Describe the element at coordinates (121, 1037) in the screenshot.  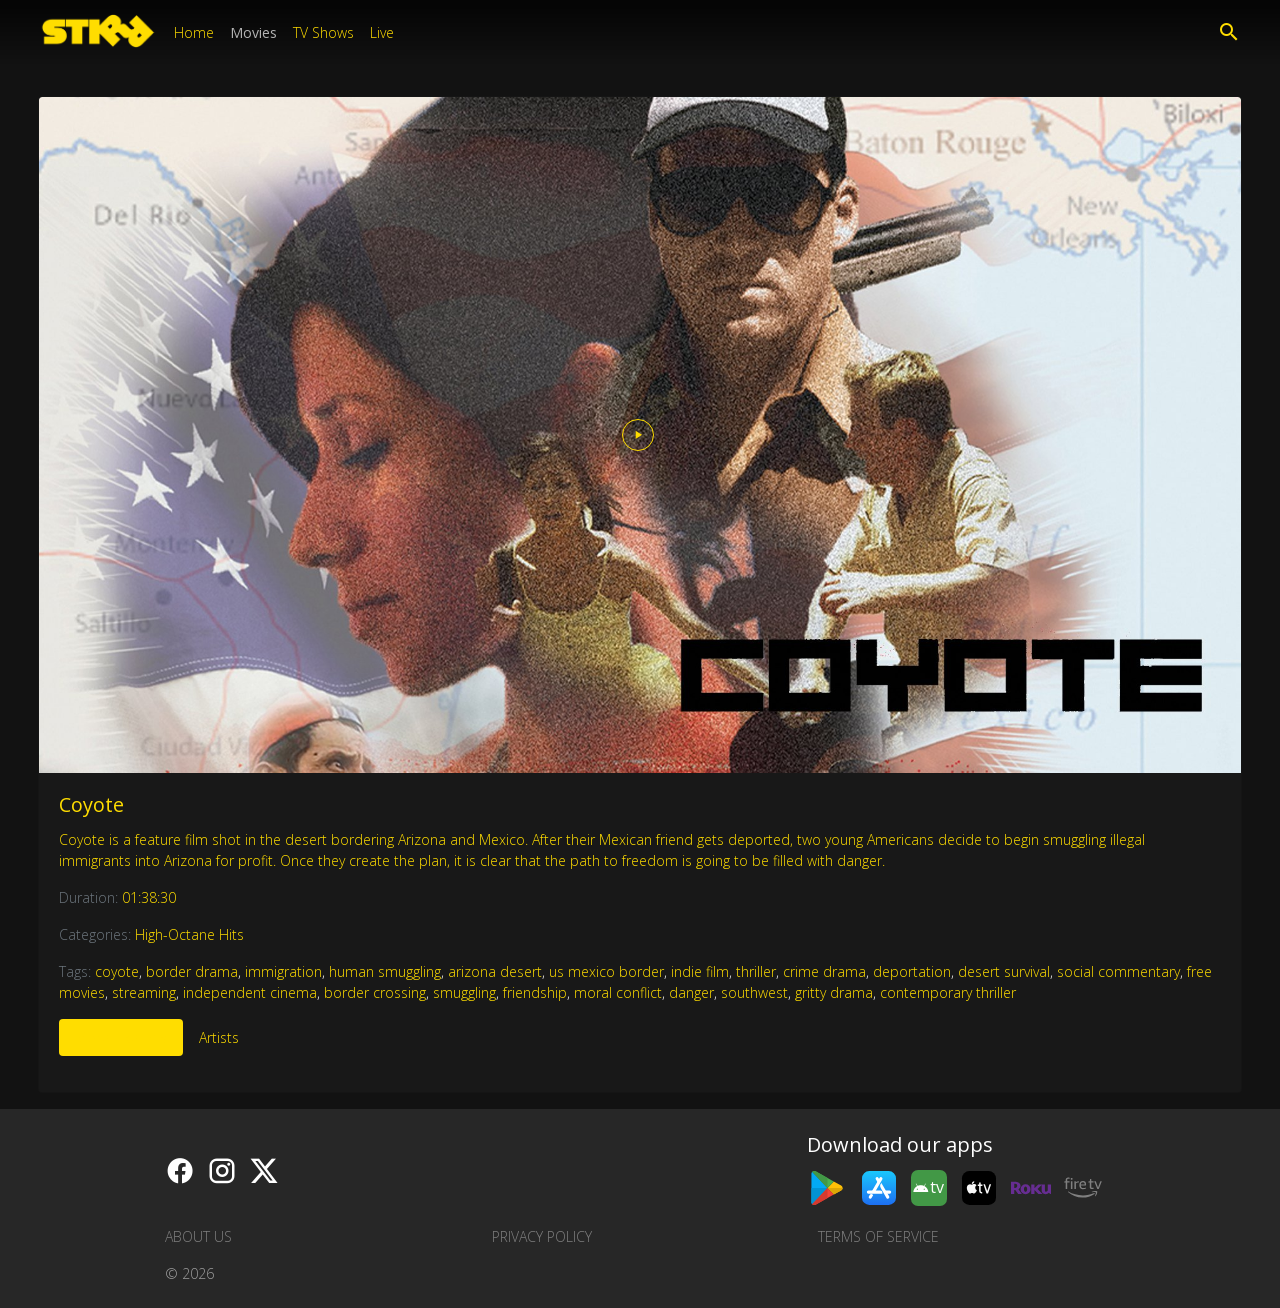
I see `More Like This [tab]` at that location.